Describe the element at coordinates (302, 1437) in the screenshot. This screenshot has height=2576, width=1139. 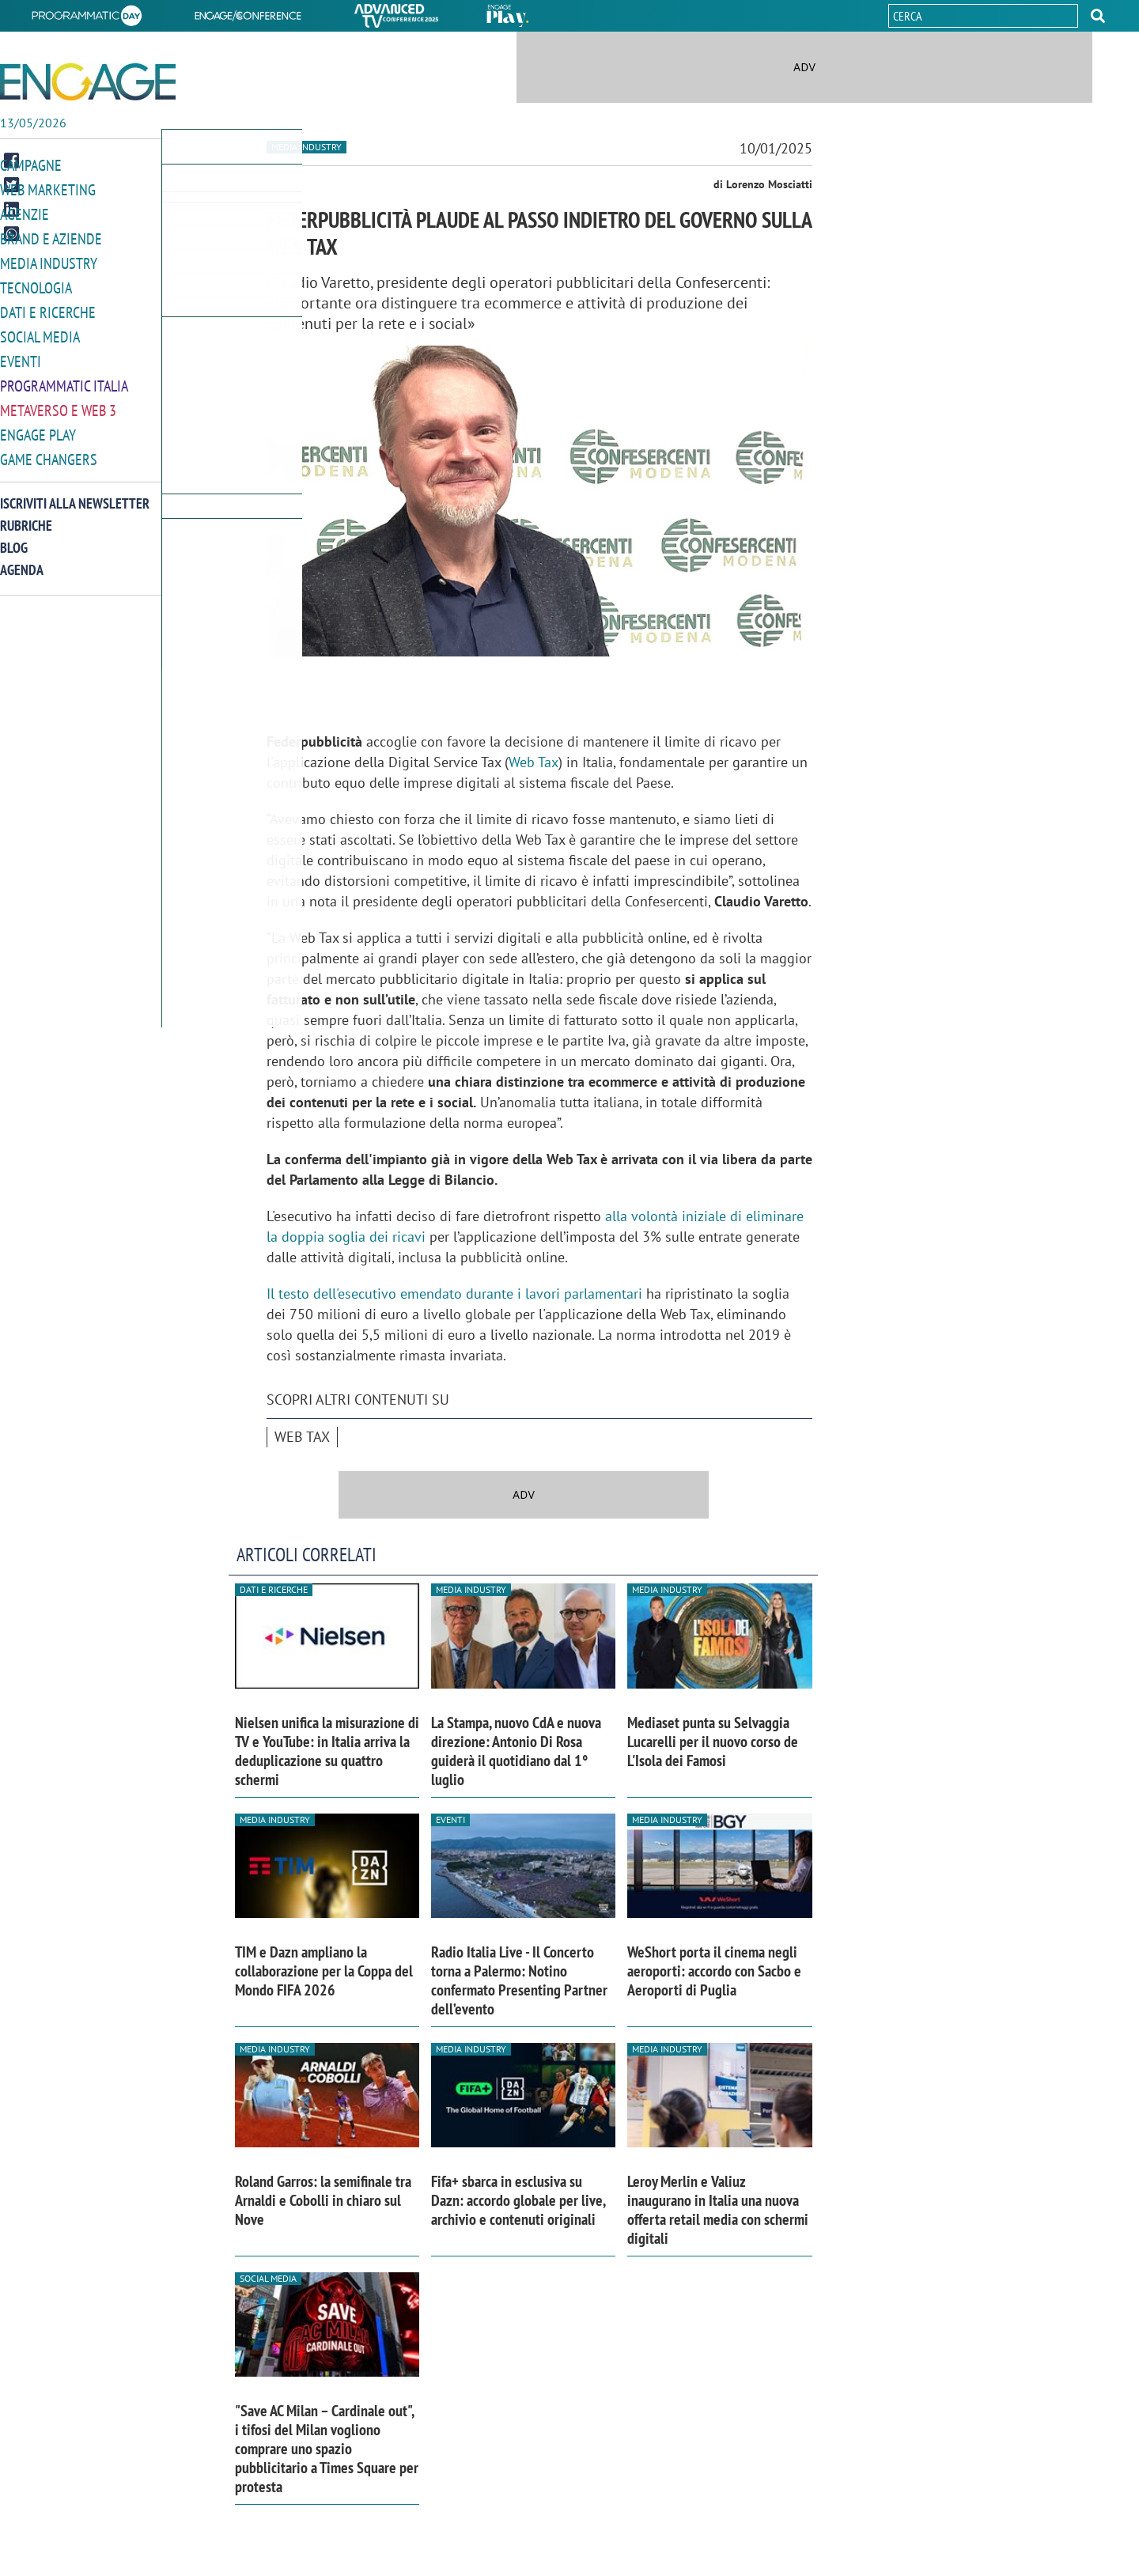
I see `Web tax` at that location.